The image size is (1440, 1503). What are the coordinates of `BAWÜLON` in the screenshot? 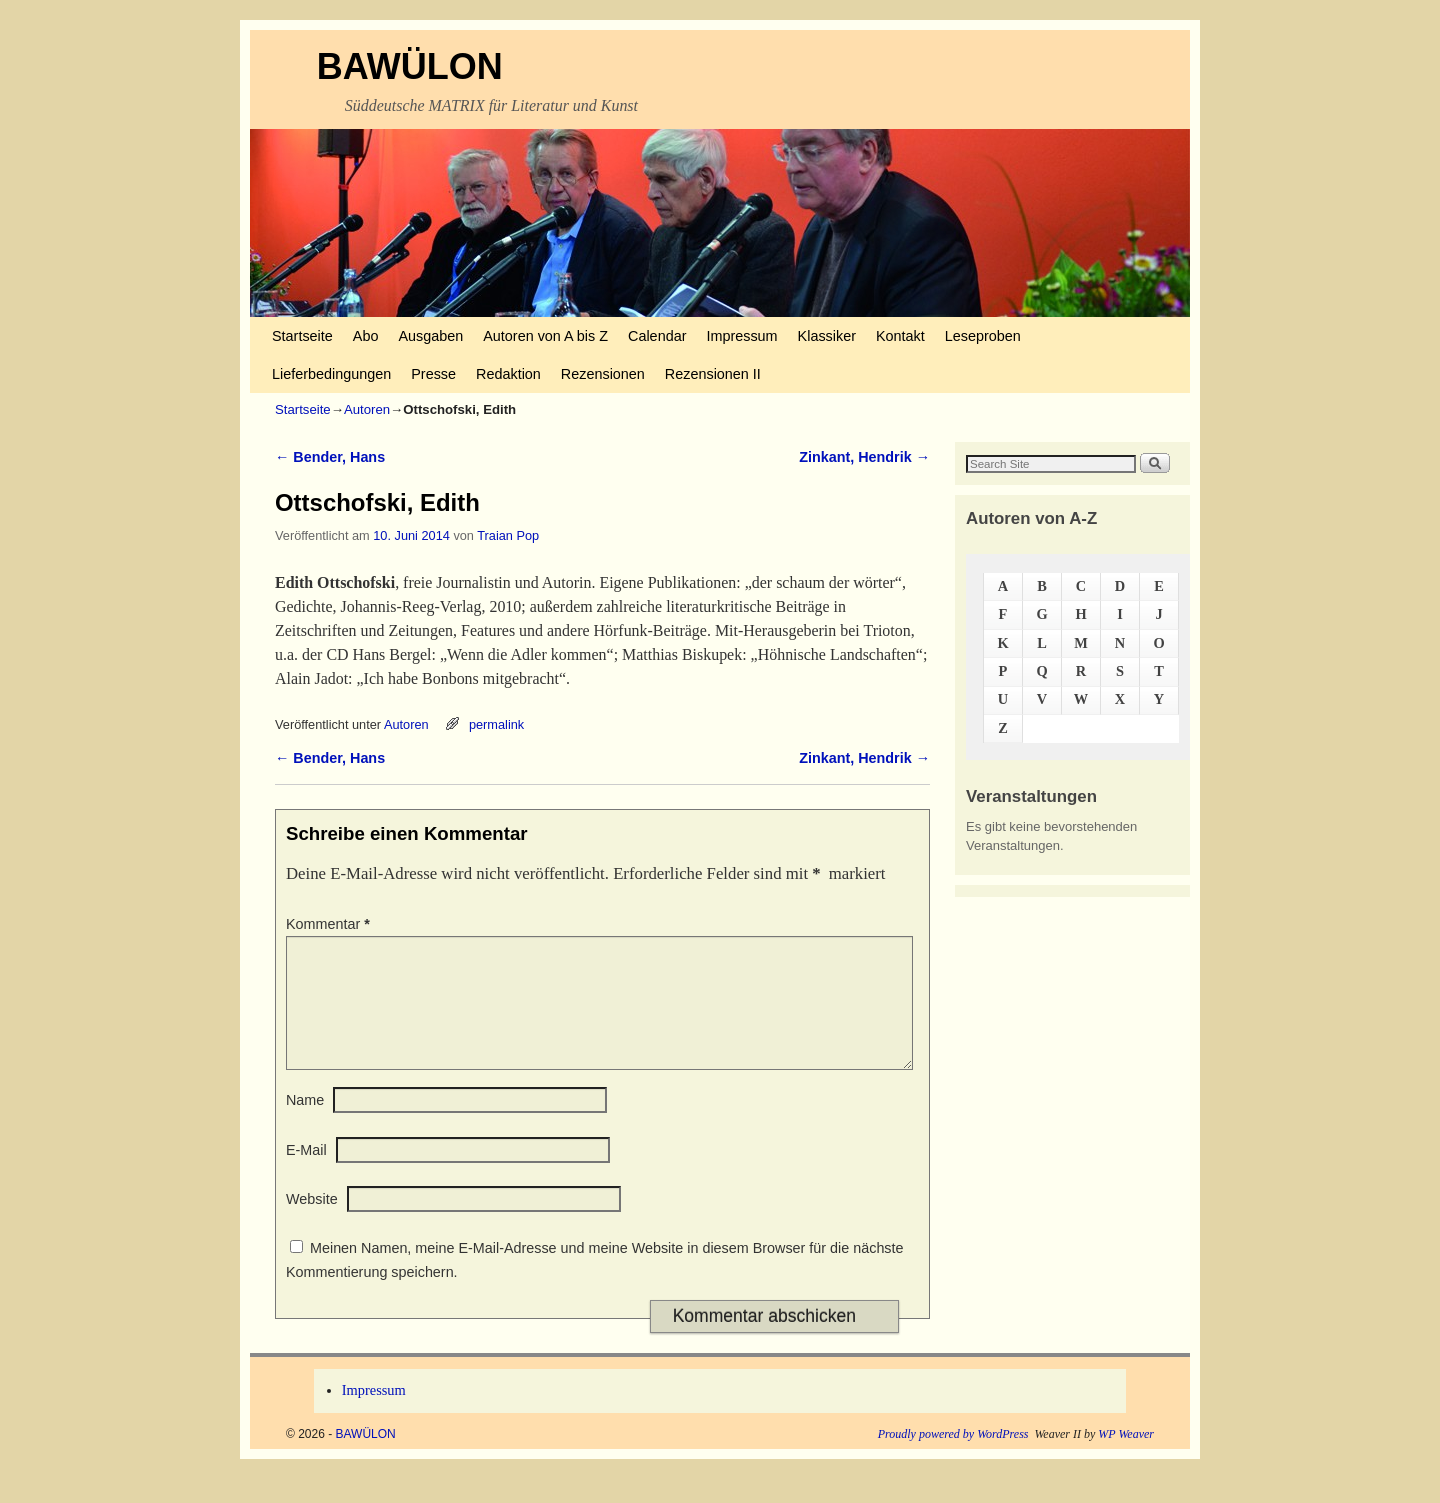 It's located at (410, 66).